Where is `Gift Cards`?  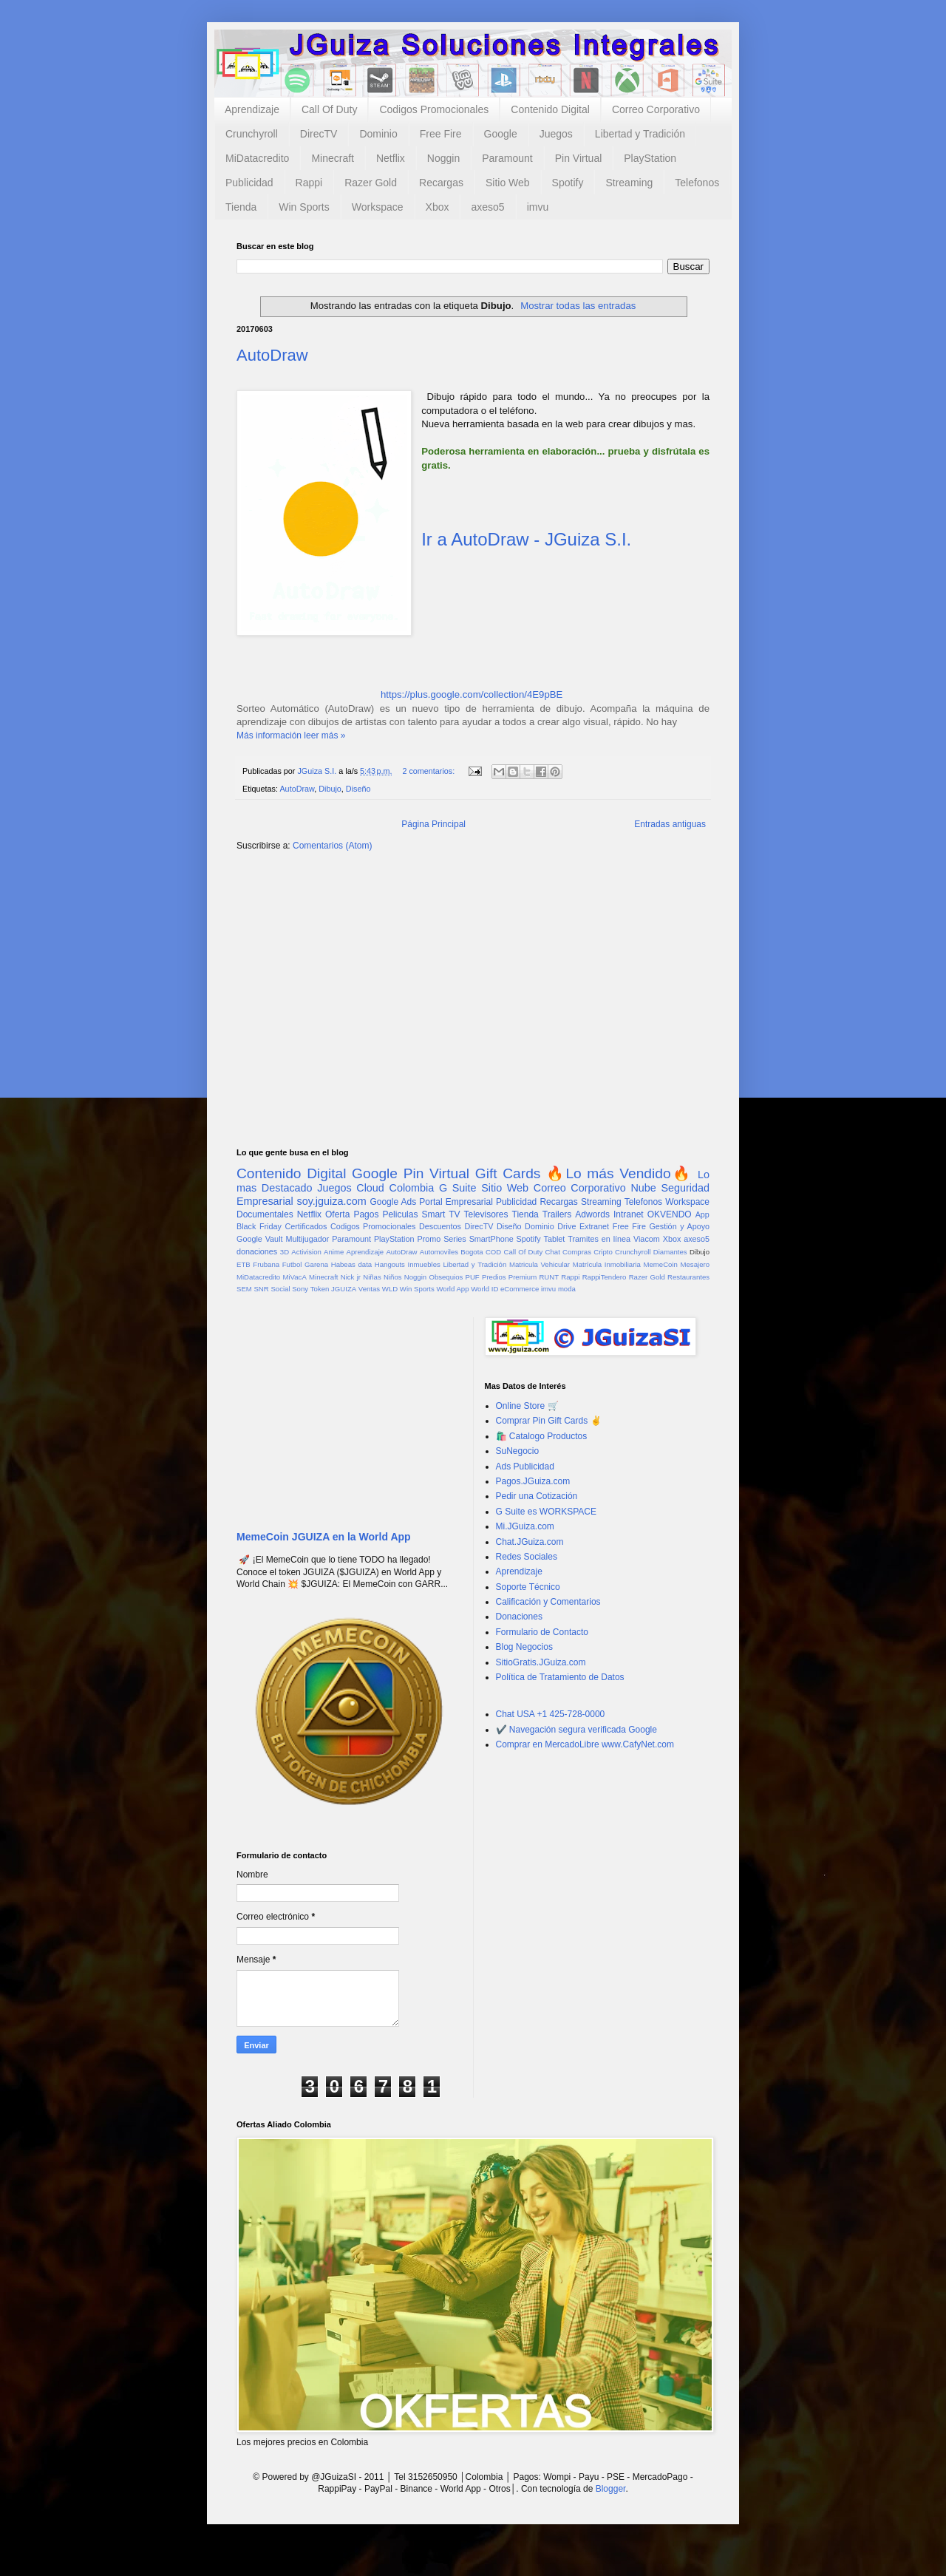
Gift Cards is located at coordinates (508, 1173).